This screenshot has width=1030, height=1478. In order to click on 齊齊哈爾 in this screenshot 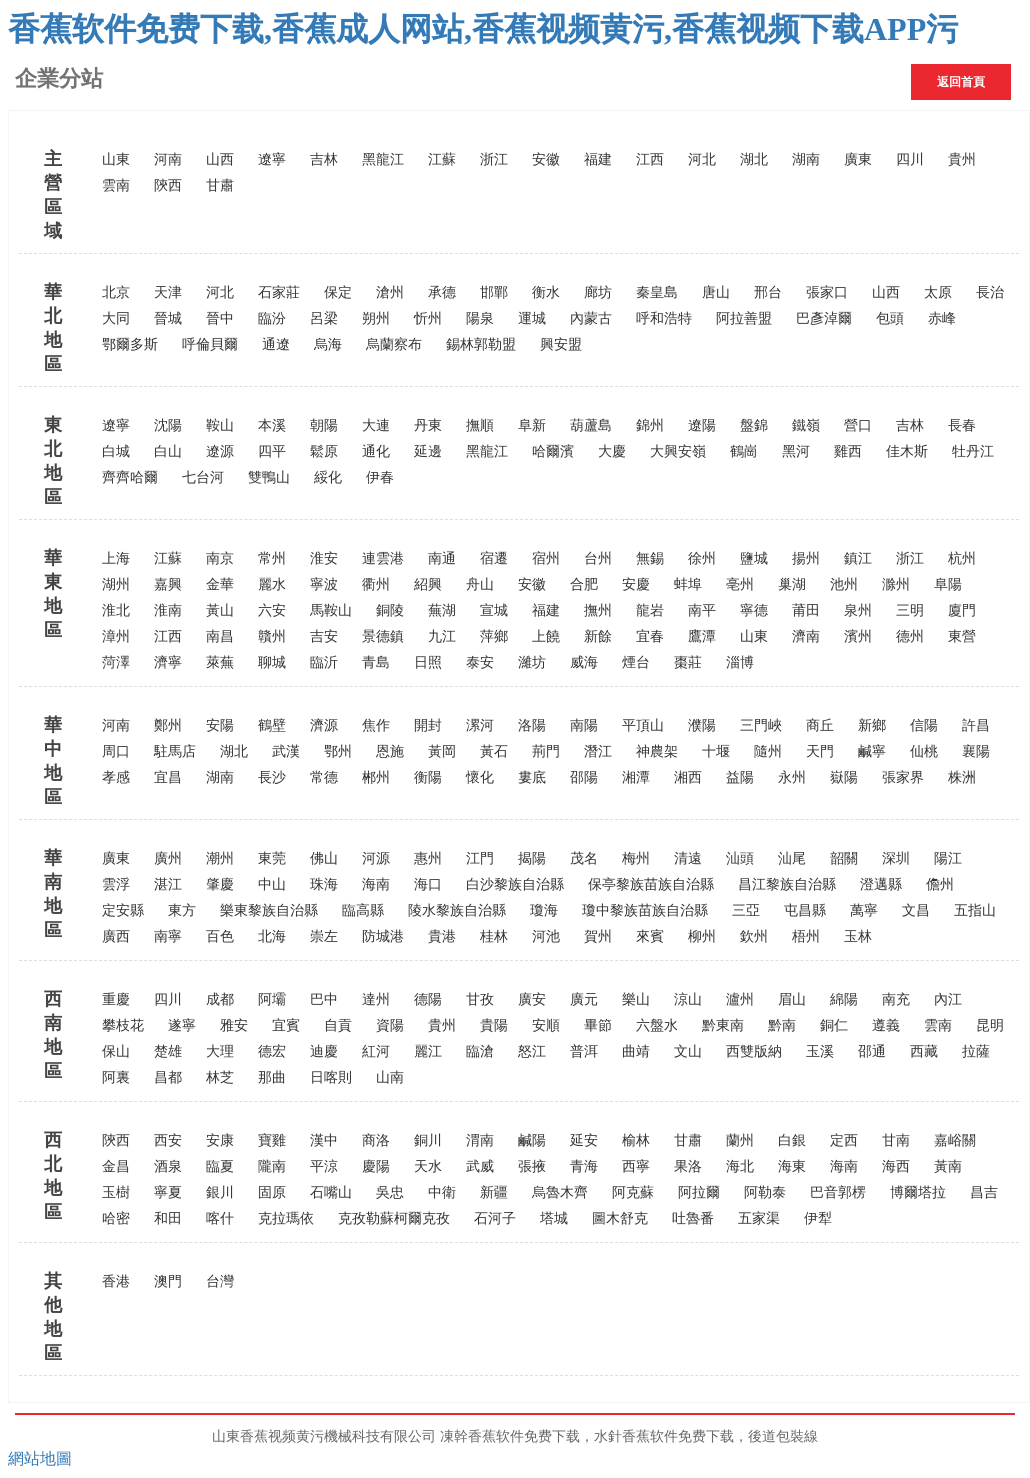, I will do `click(130, 477)`.